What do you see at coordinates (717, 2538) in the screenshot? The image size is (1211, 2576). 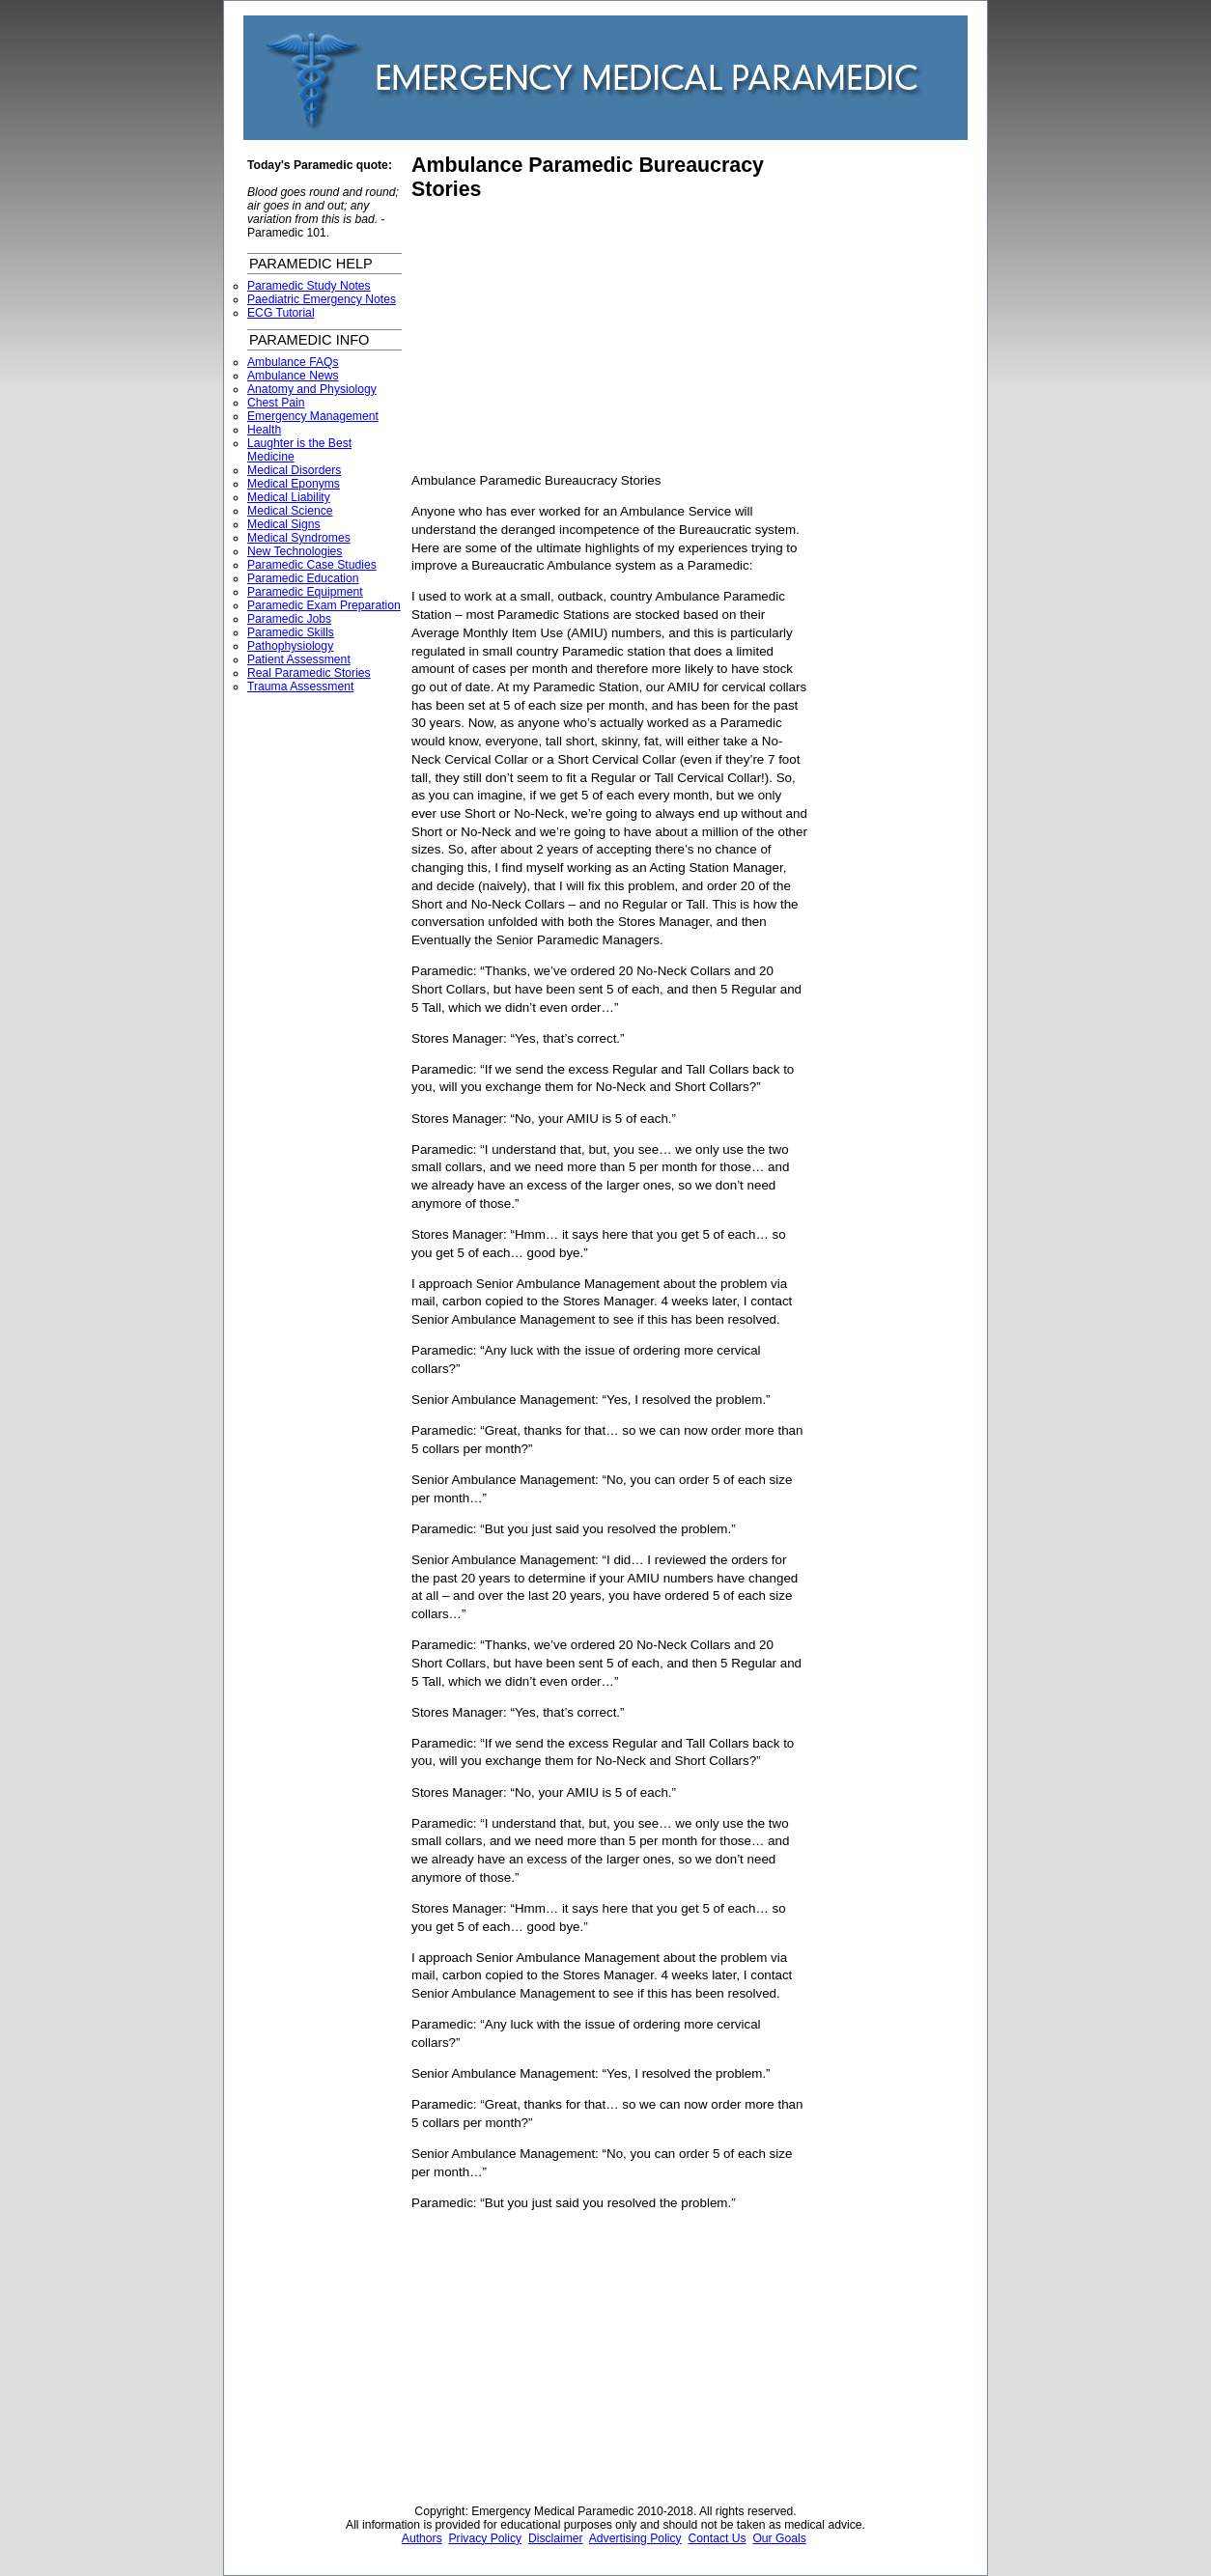 I see `Contact Us` at bounding box center [717, 2538].